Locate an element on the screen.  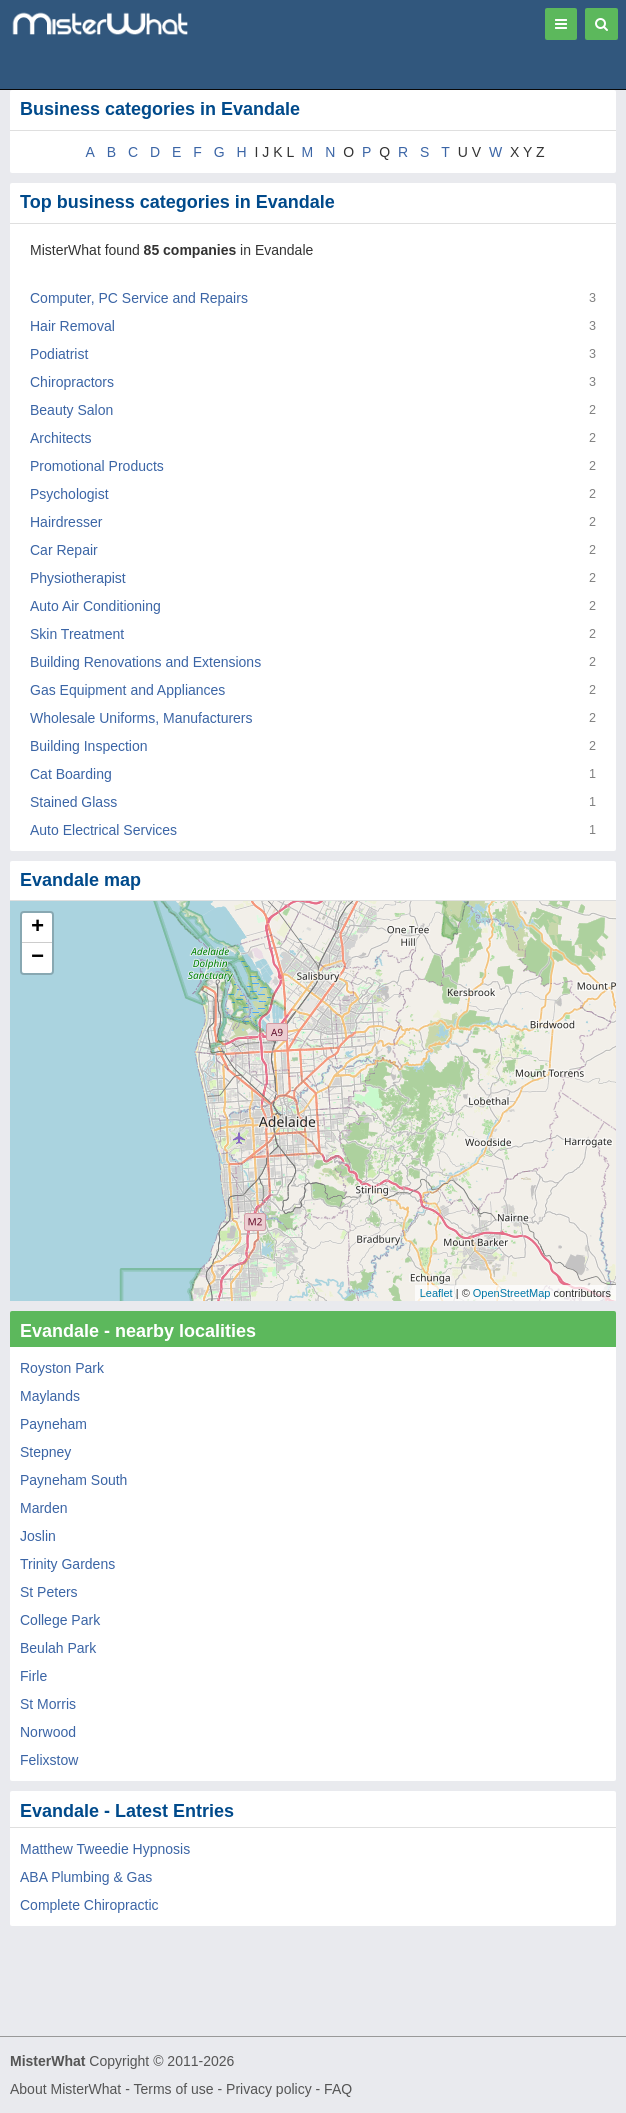
Trinity Gardens is located at coordinates (67, 1564).